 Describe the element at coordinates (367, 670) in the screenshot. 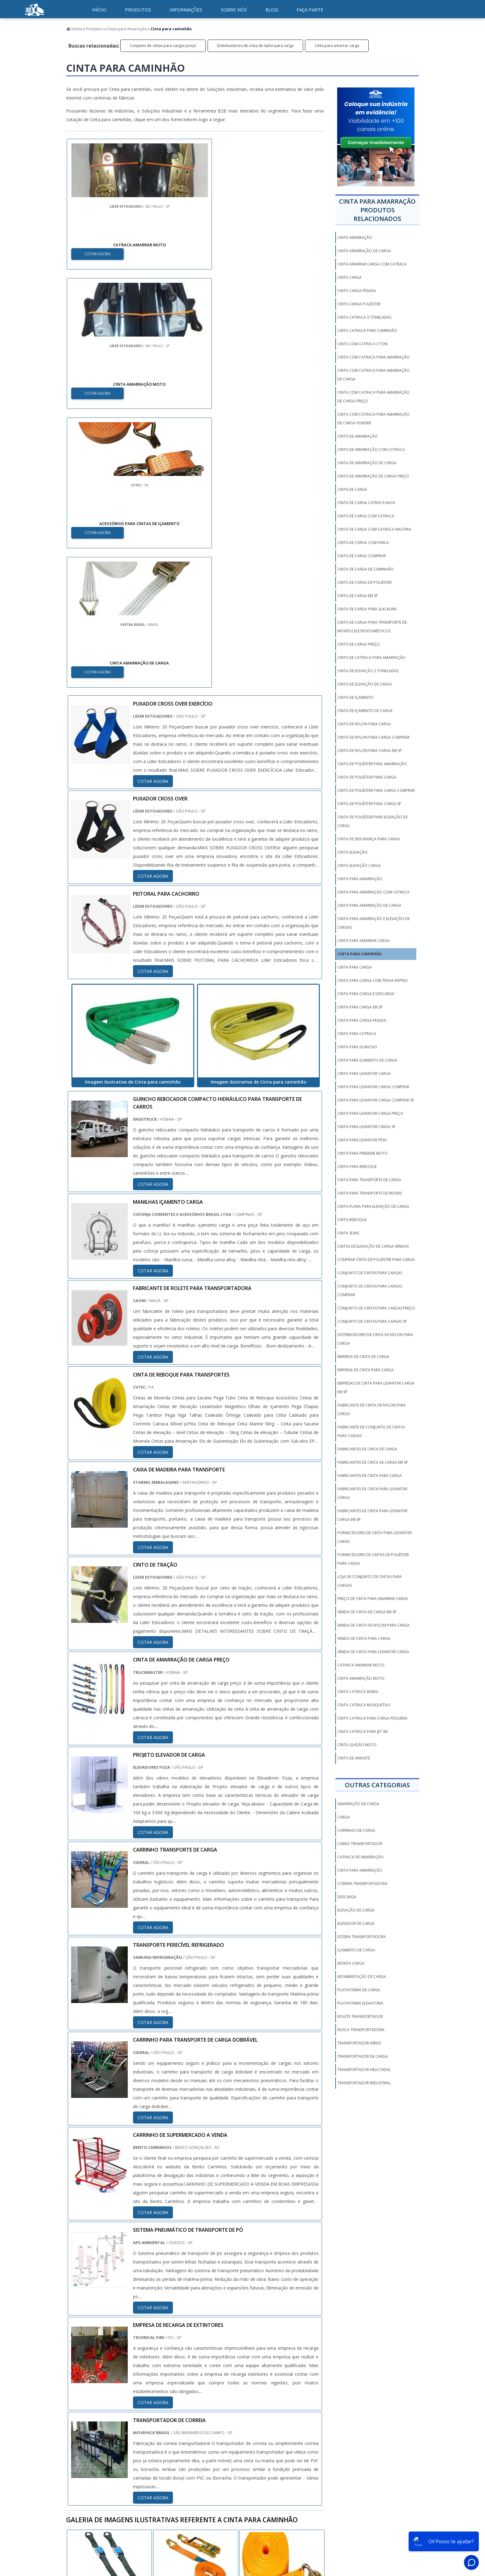

I see `Cinta de elevação 2 toneladas` at that location.